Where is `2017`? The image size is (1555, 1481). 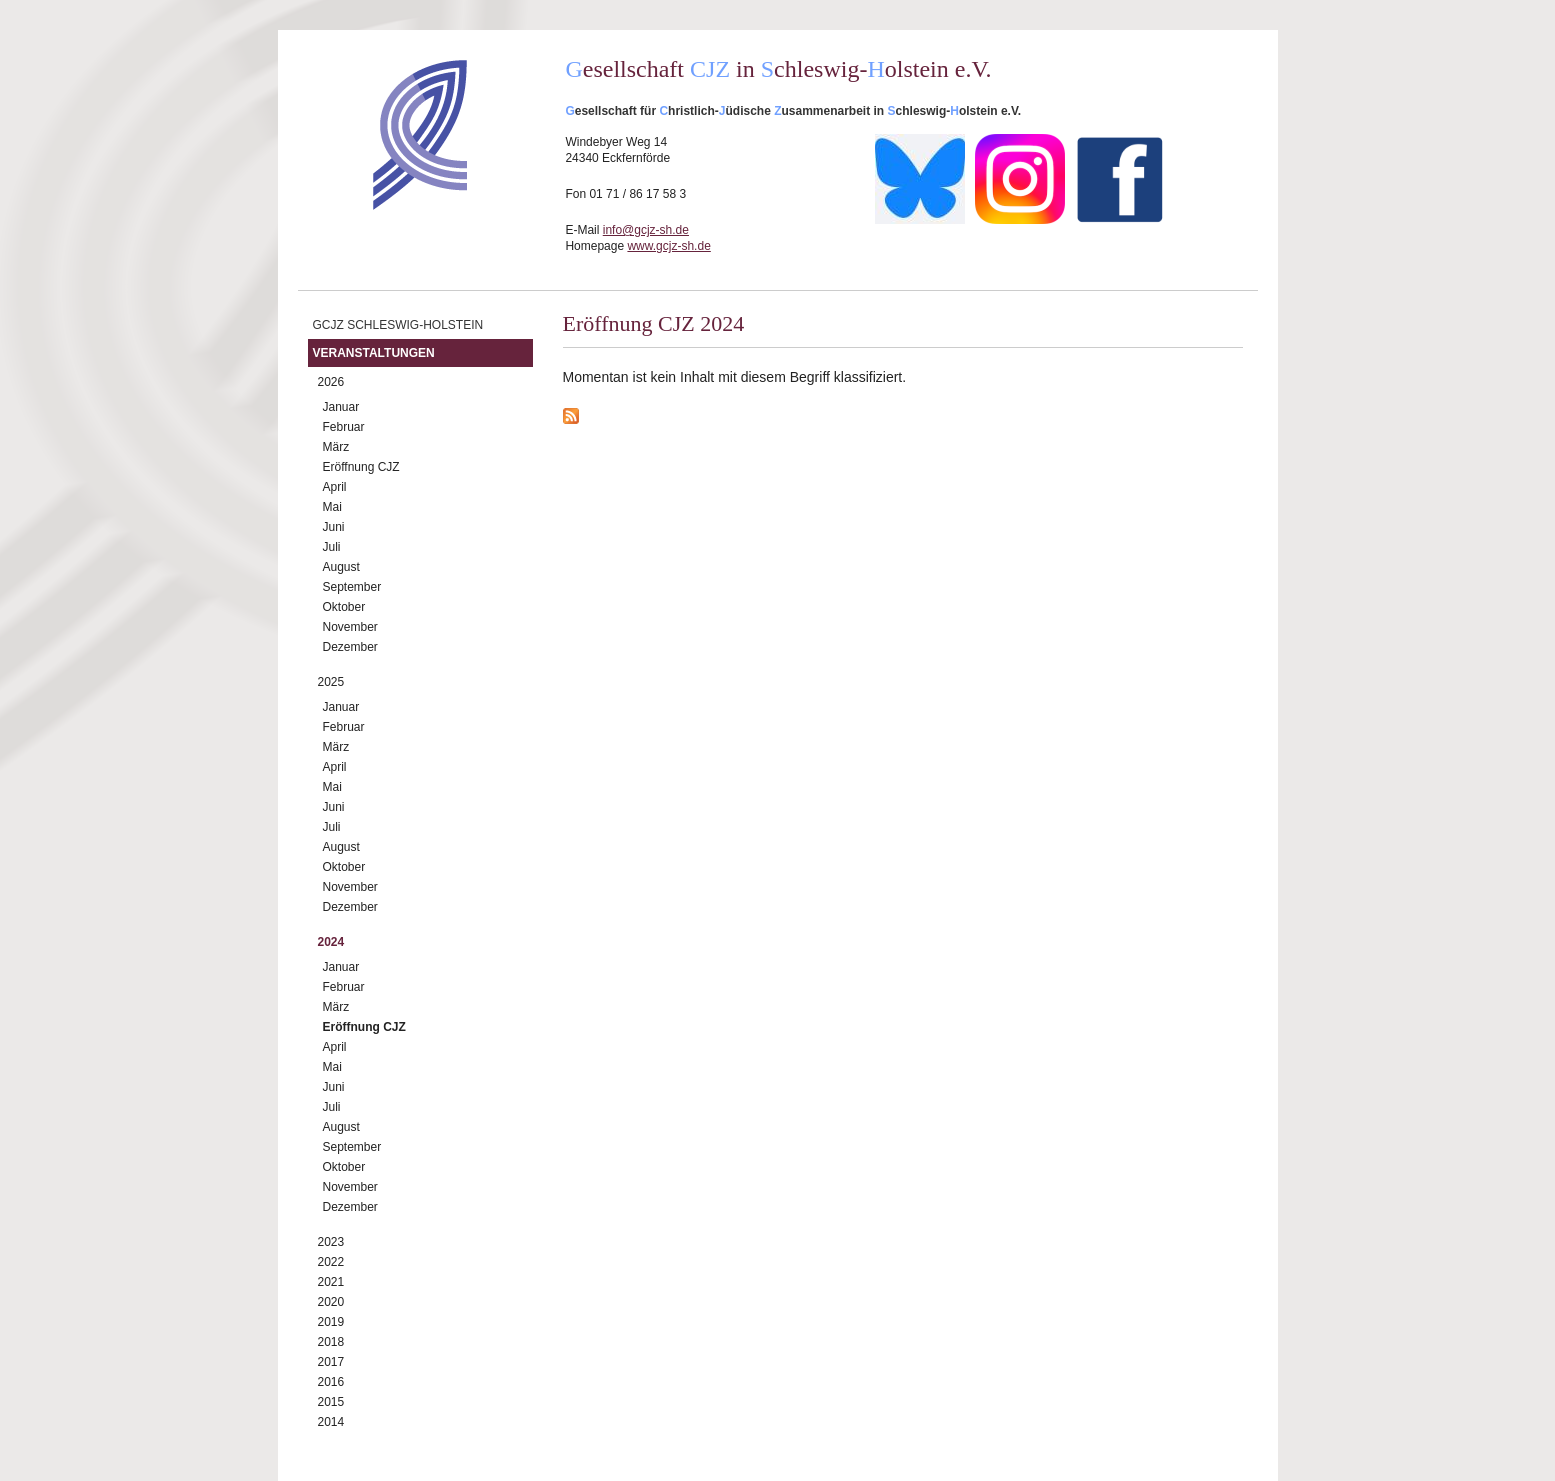 2017 is located at coordinates (331, 1362).